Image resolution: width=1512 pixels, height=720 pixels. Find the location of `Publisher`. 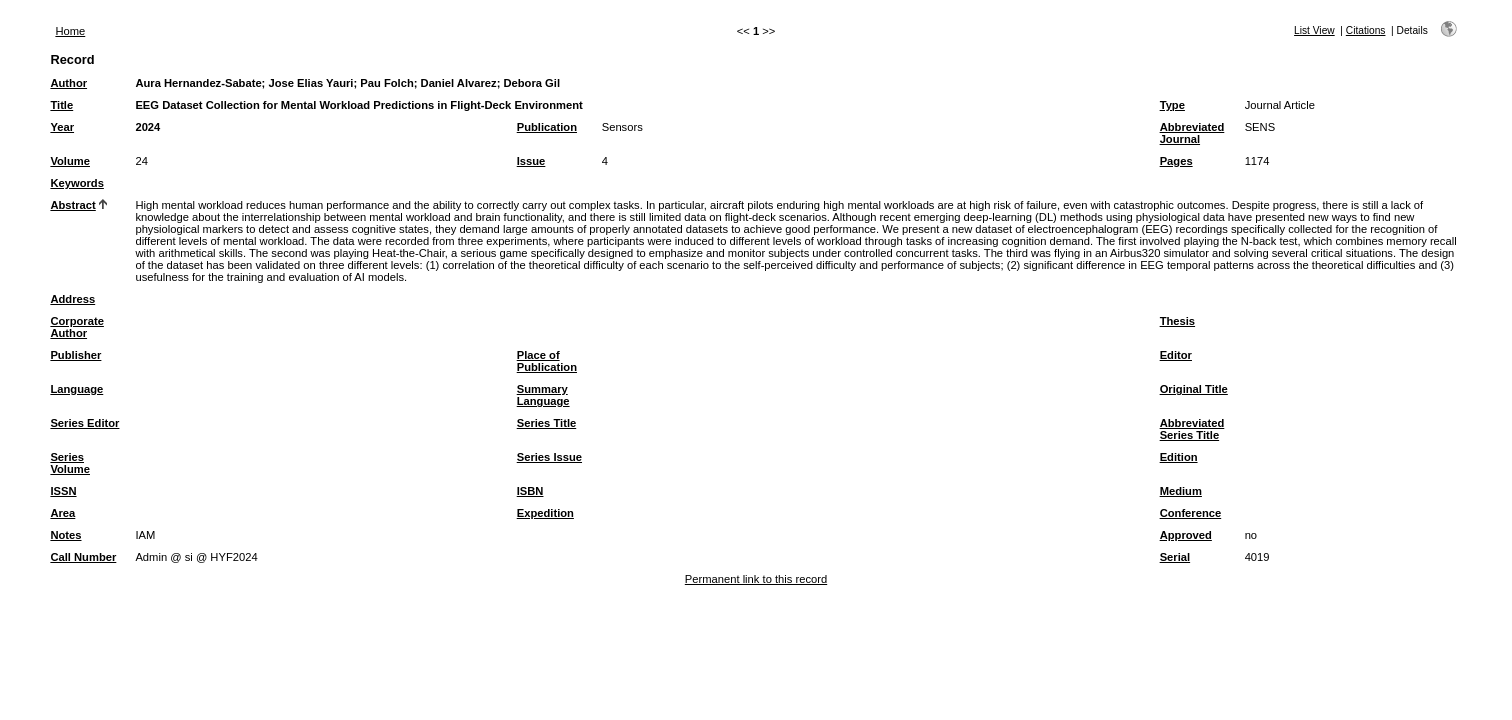

Publisher is located at coordinates (75, 355).